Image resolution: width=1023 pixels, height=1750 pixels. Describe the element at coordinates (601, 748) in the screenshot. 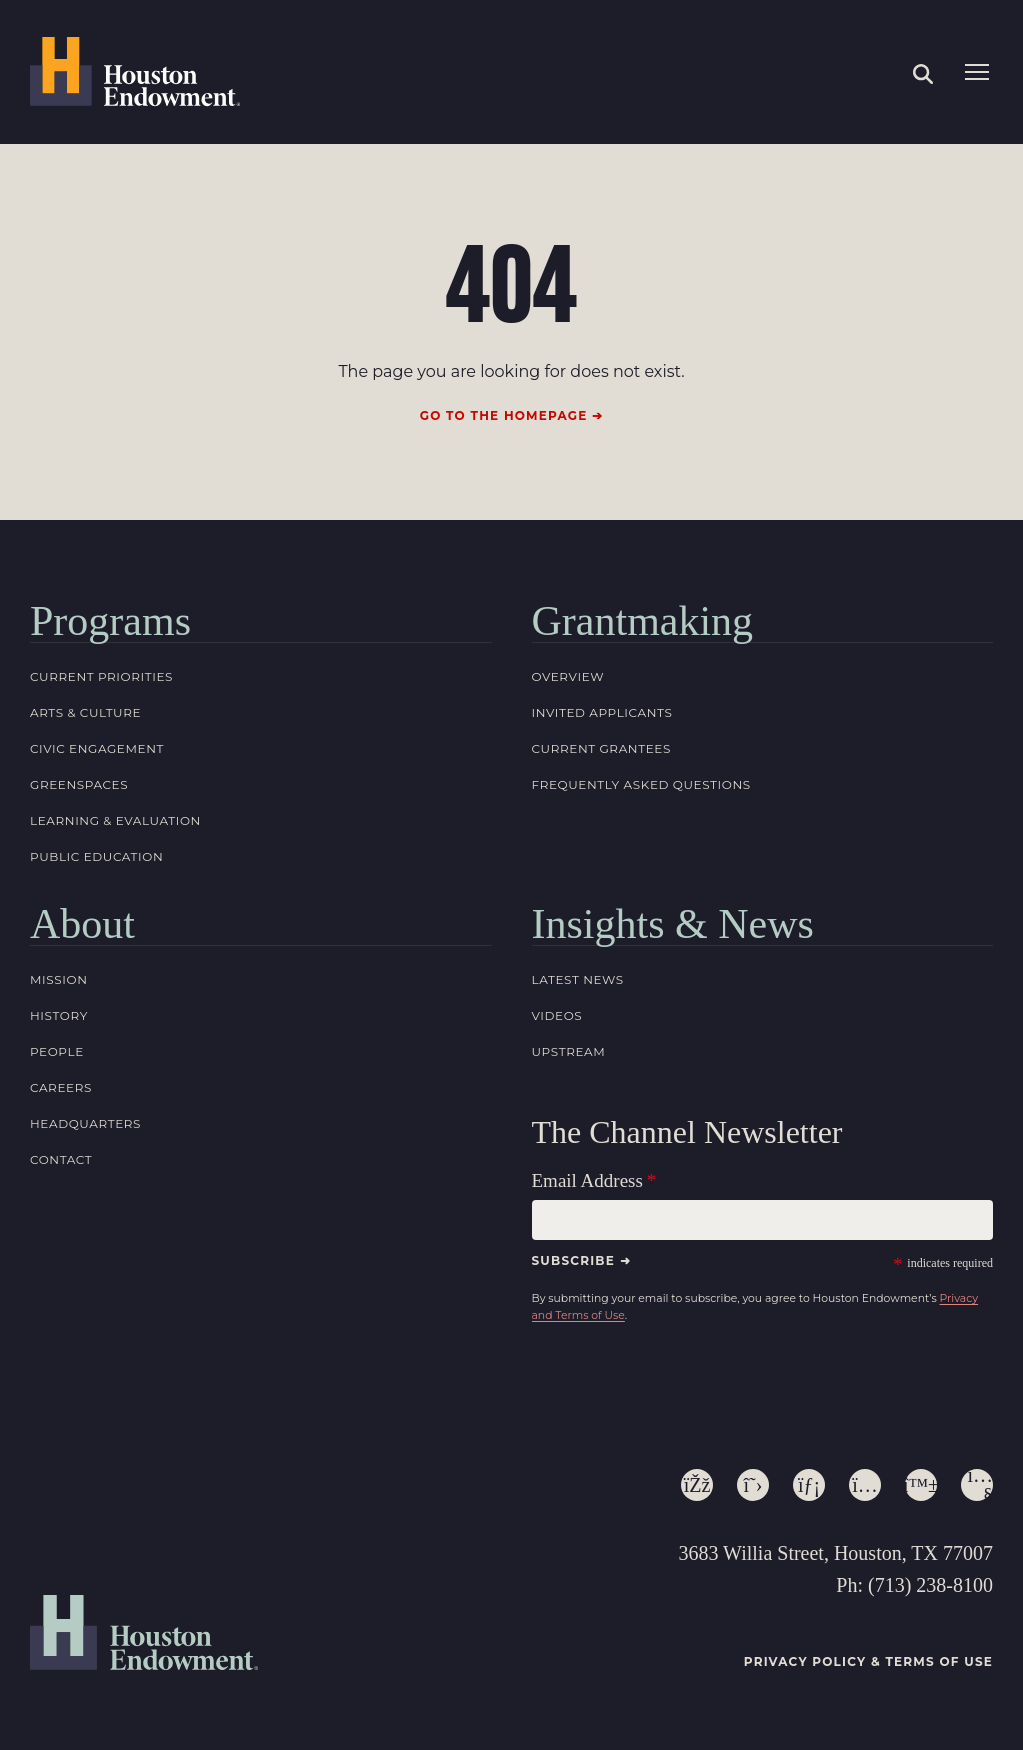

I see `Current Grantees` at that location.